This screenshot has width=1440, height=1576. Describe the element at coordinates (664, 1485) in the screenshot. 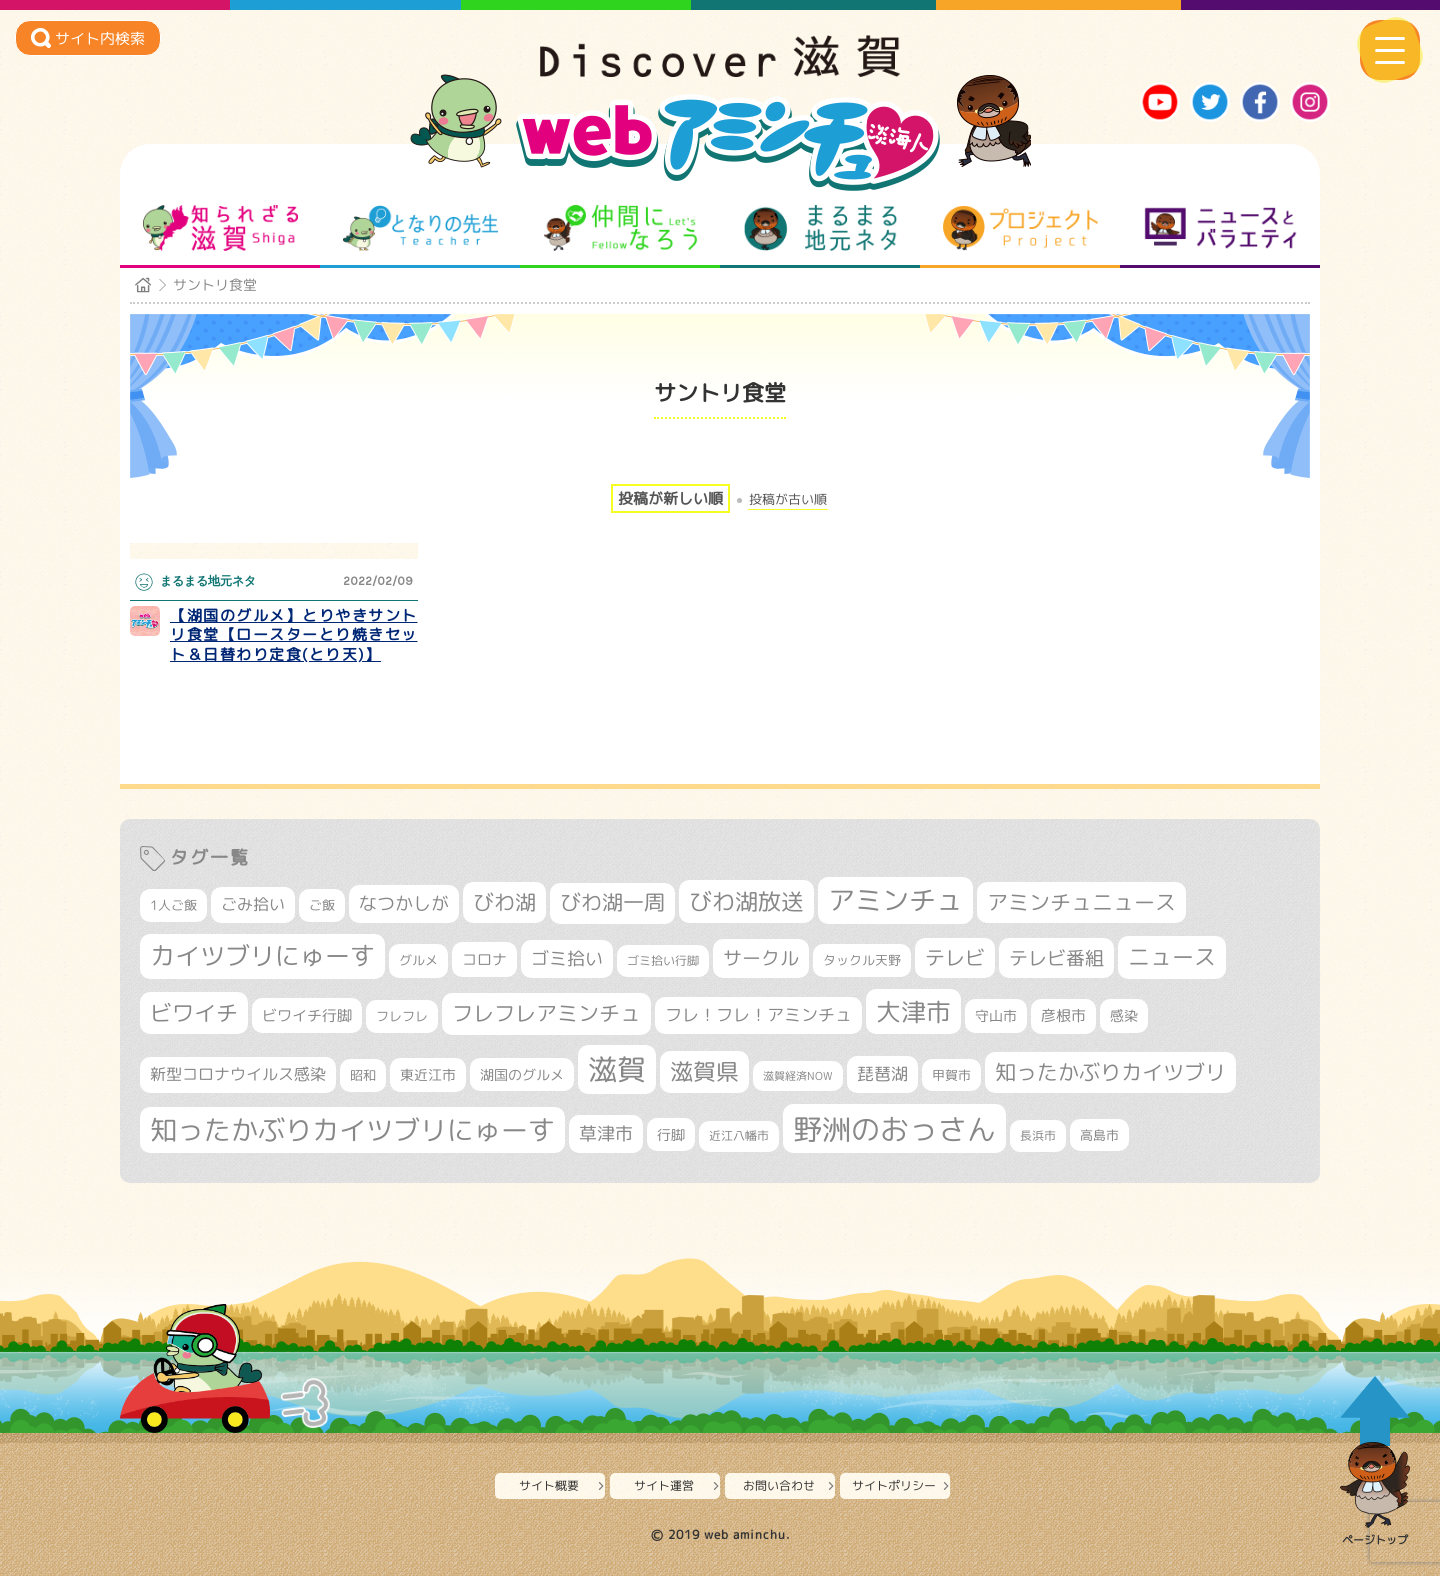

I see `サイト運営` at that location.